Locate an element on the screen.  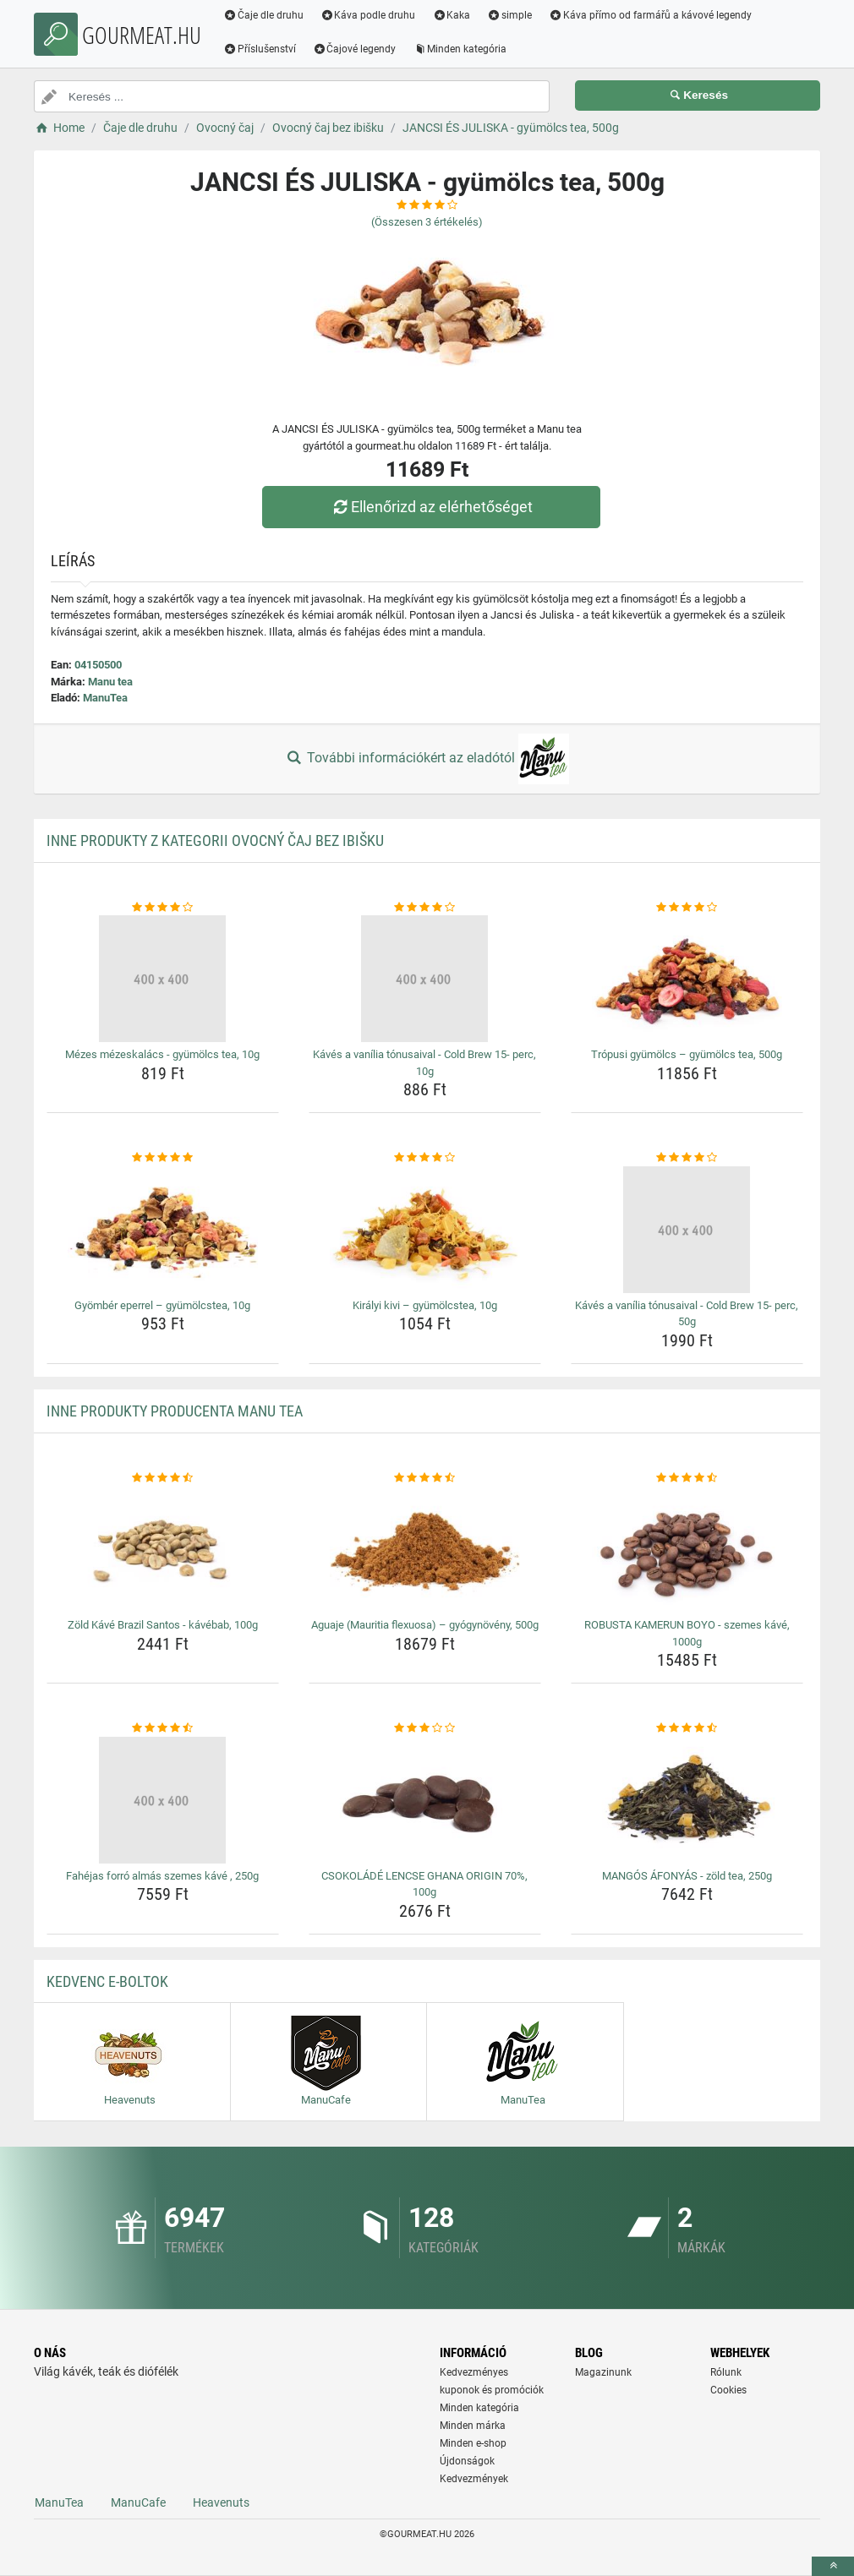
Minden e-shop is located at coordinates (473, 2443).